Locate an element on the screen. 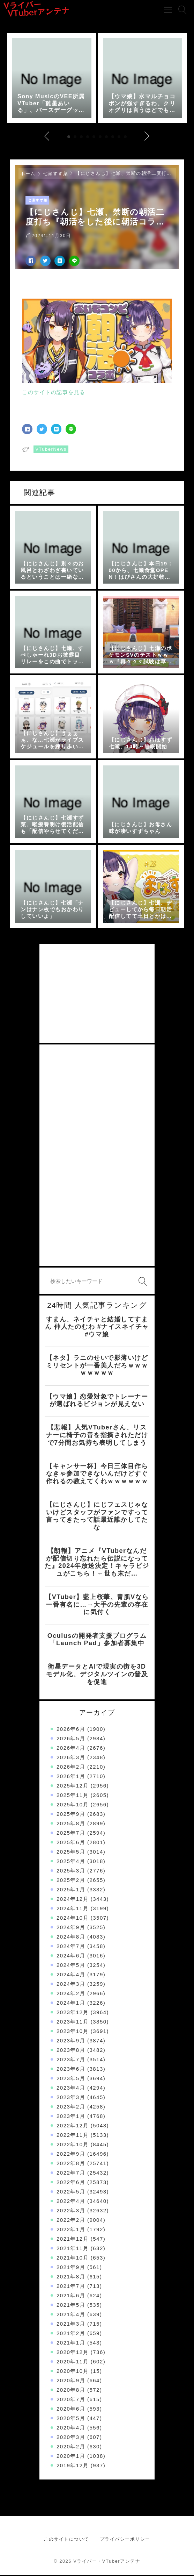 This screenshot has width=194, height=2576. このサイトの記事を見る is located at coordinates (53, 393).